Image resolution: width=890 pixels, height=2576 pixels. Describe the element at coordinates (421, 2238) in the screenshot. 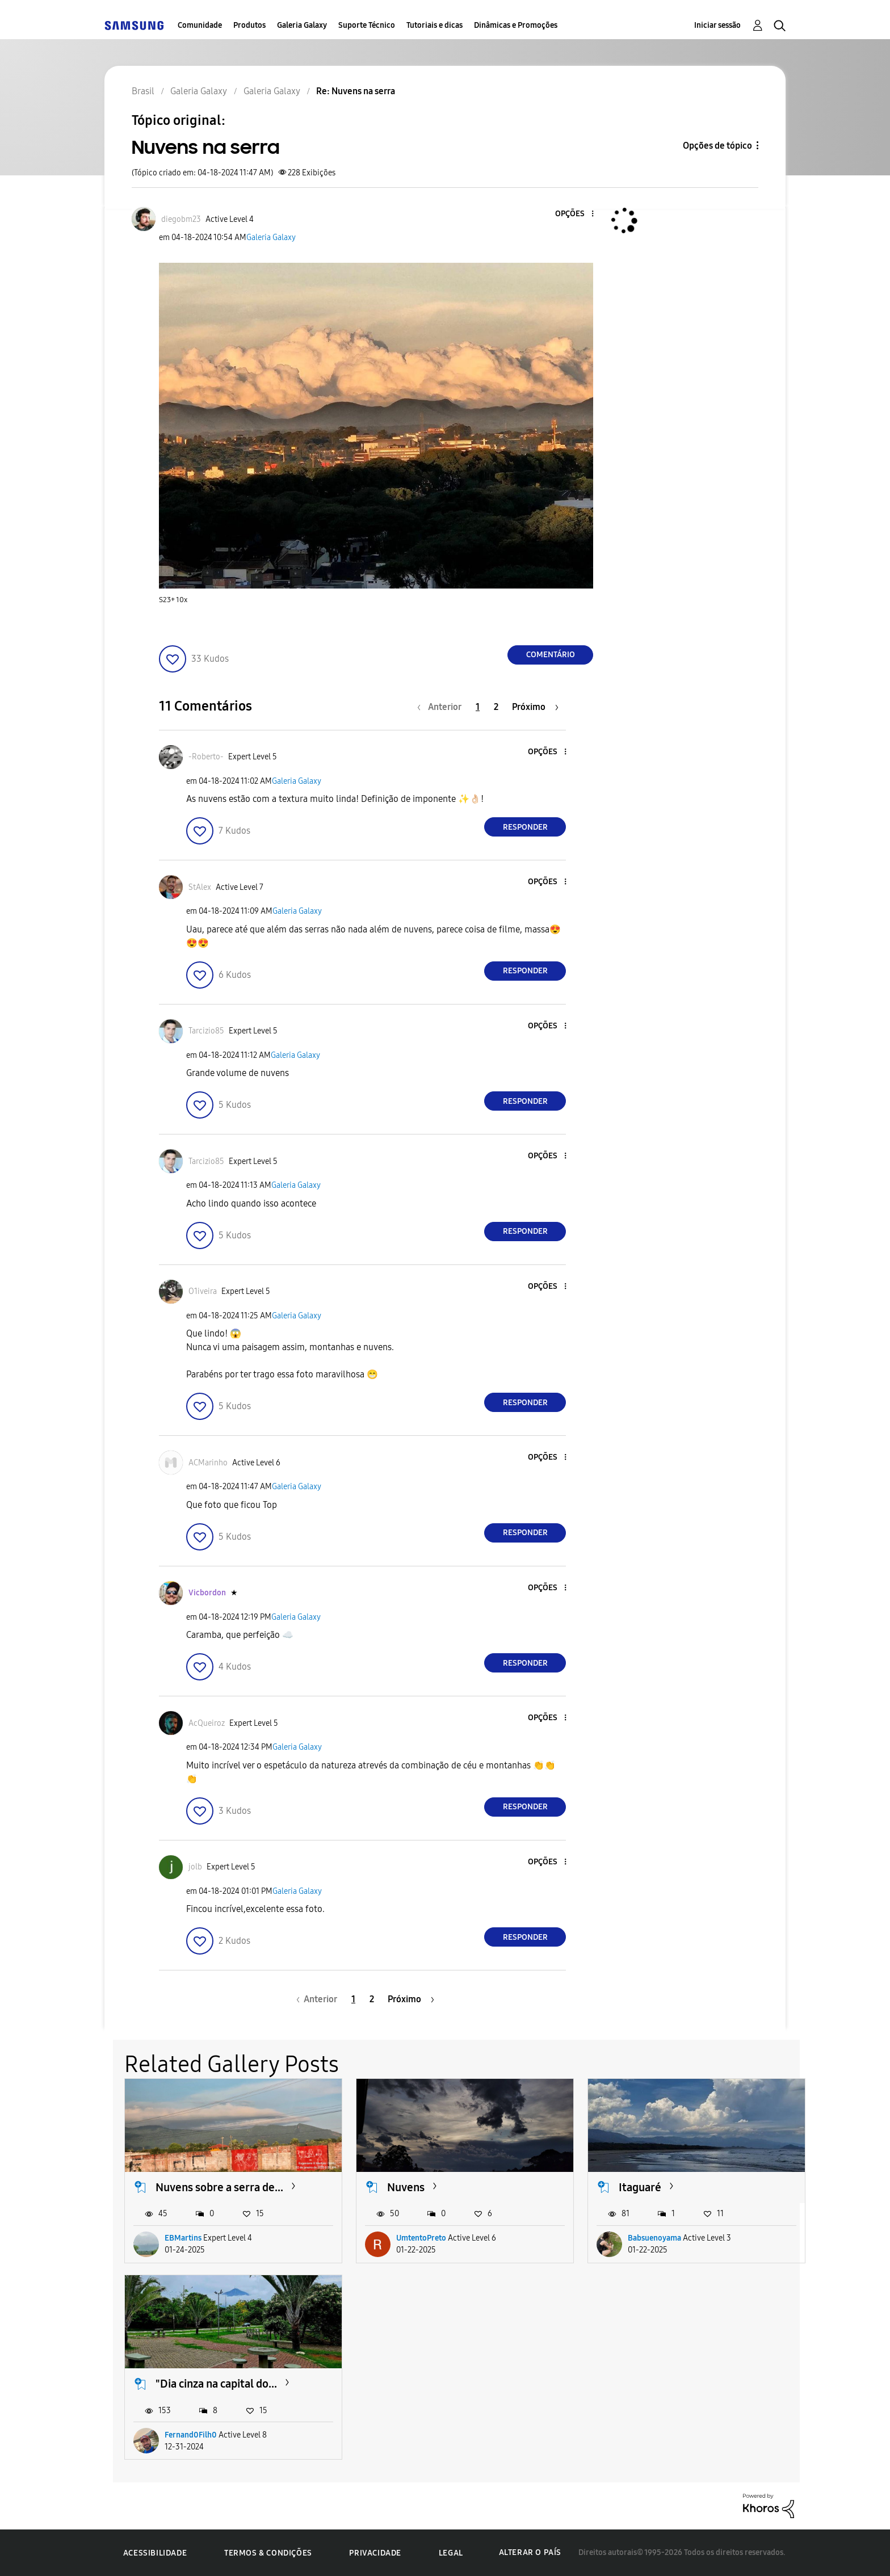

I see `UmtentoPreto` at that location.